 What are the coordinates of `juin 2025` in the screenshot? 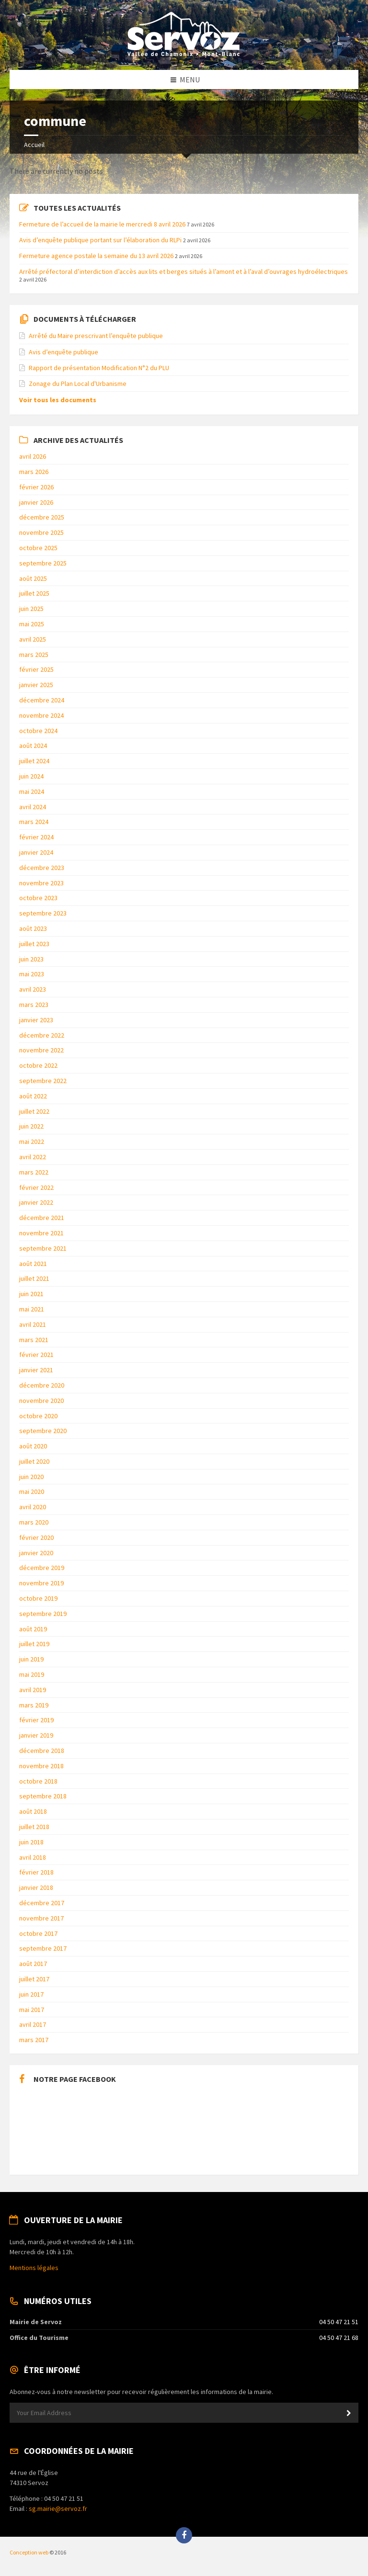 It's located at (31, 608).